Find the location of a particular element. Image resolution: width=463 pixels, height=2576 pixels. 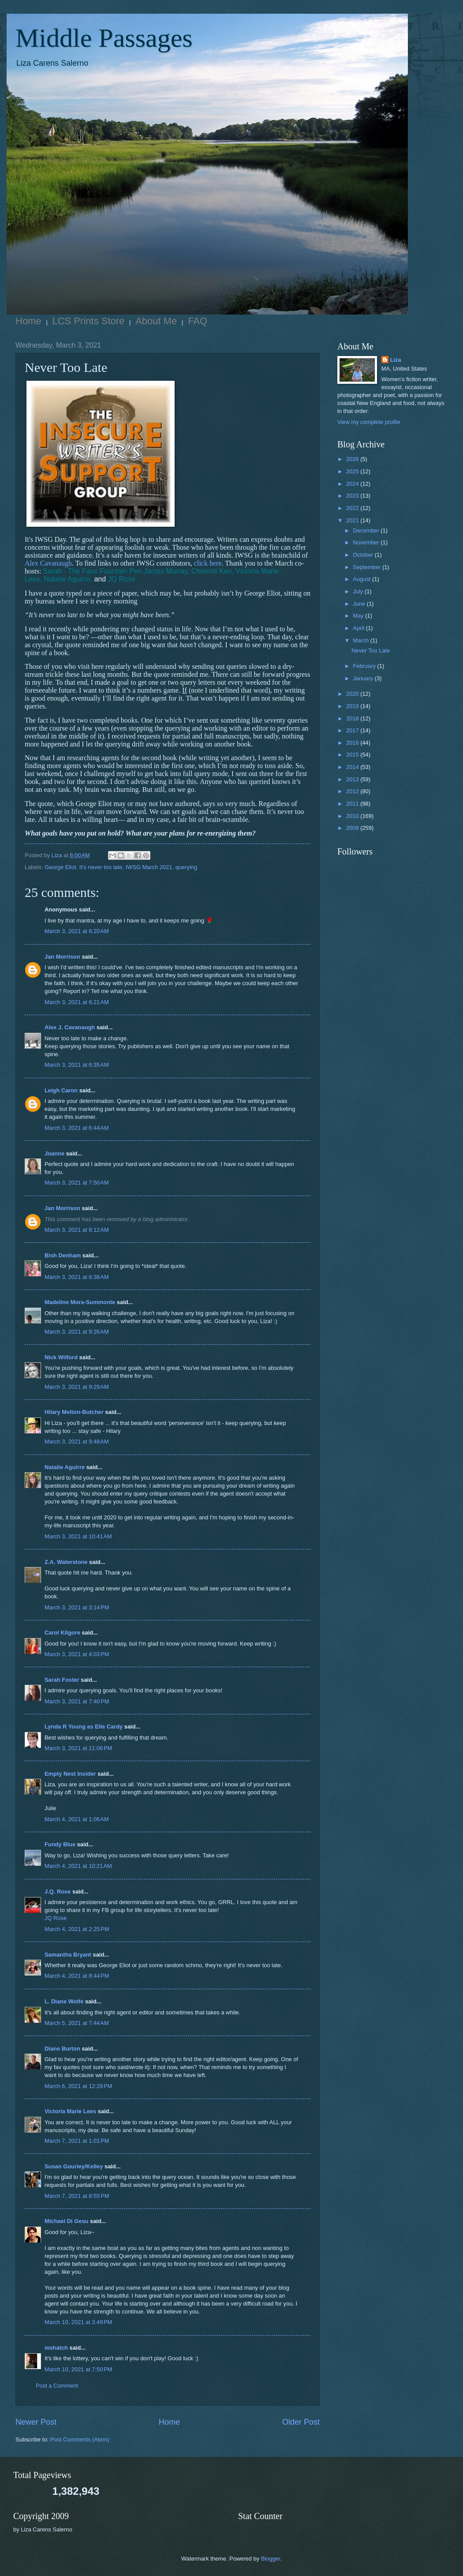

Z.A. Waterstone is located at coordinates (66, 1562).